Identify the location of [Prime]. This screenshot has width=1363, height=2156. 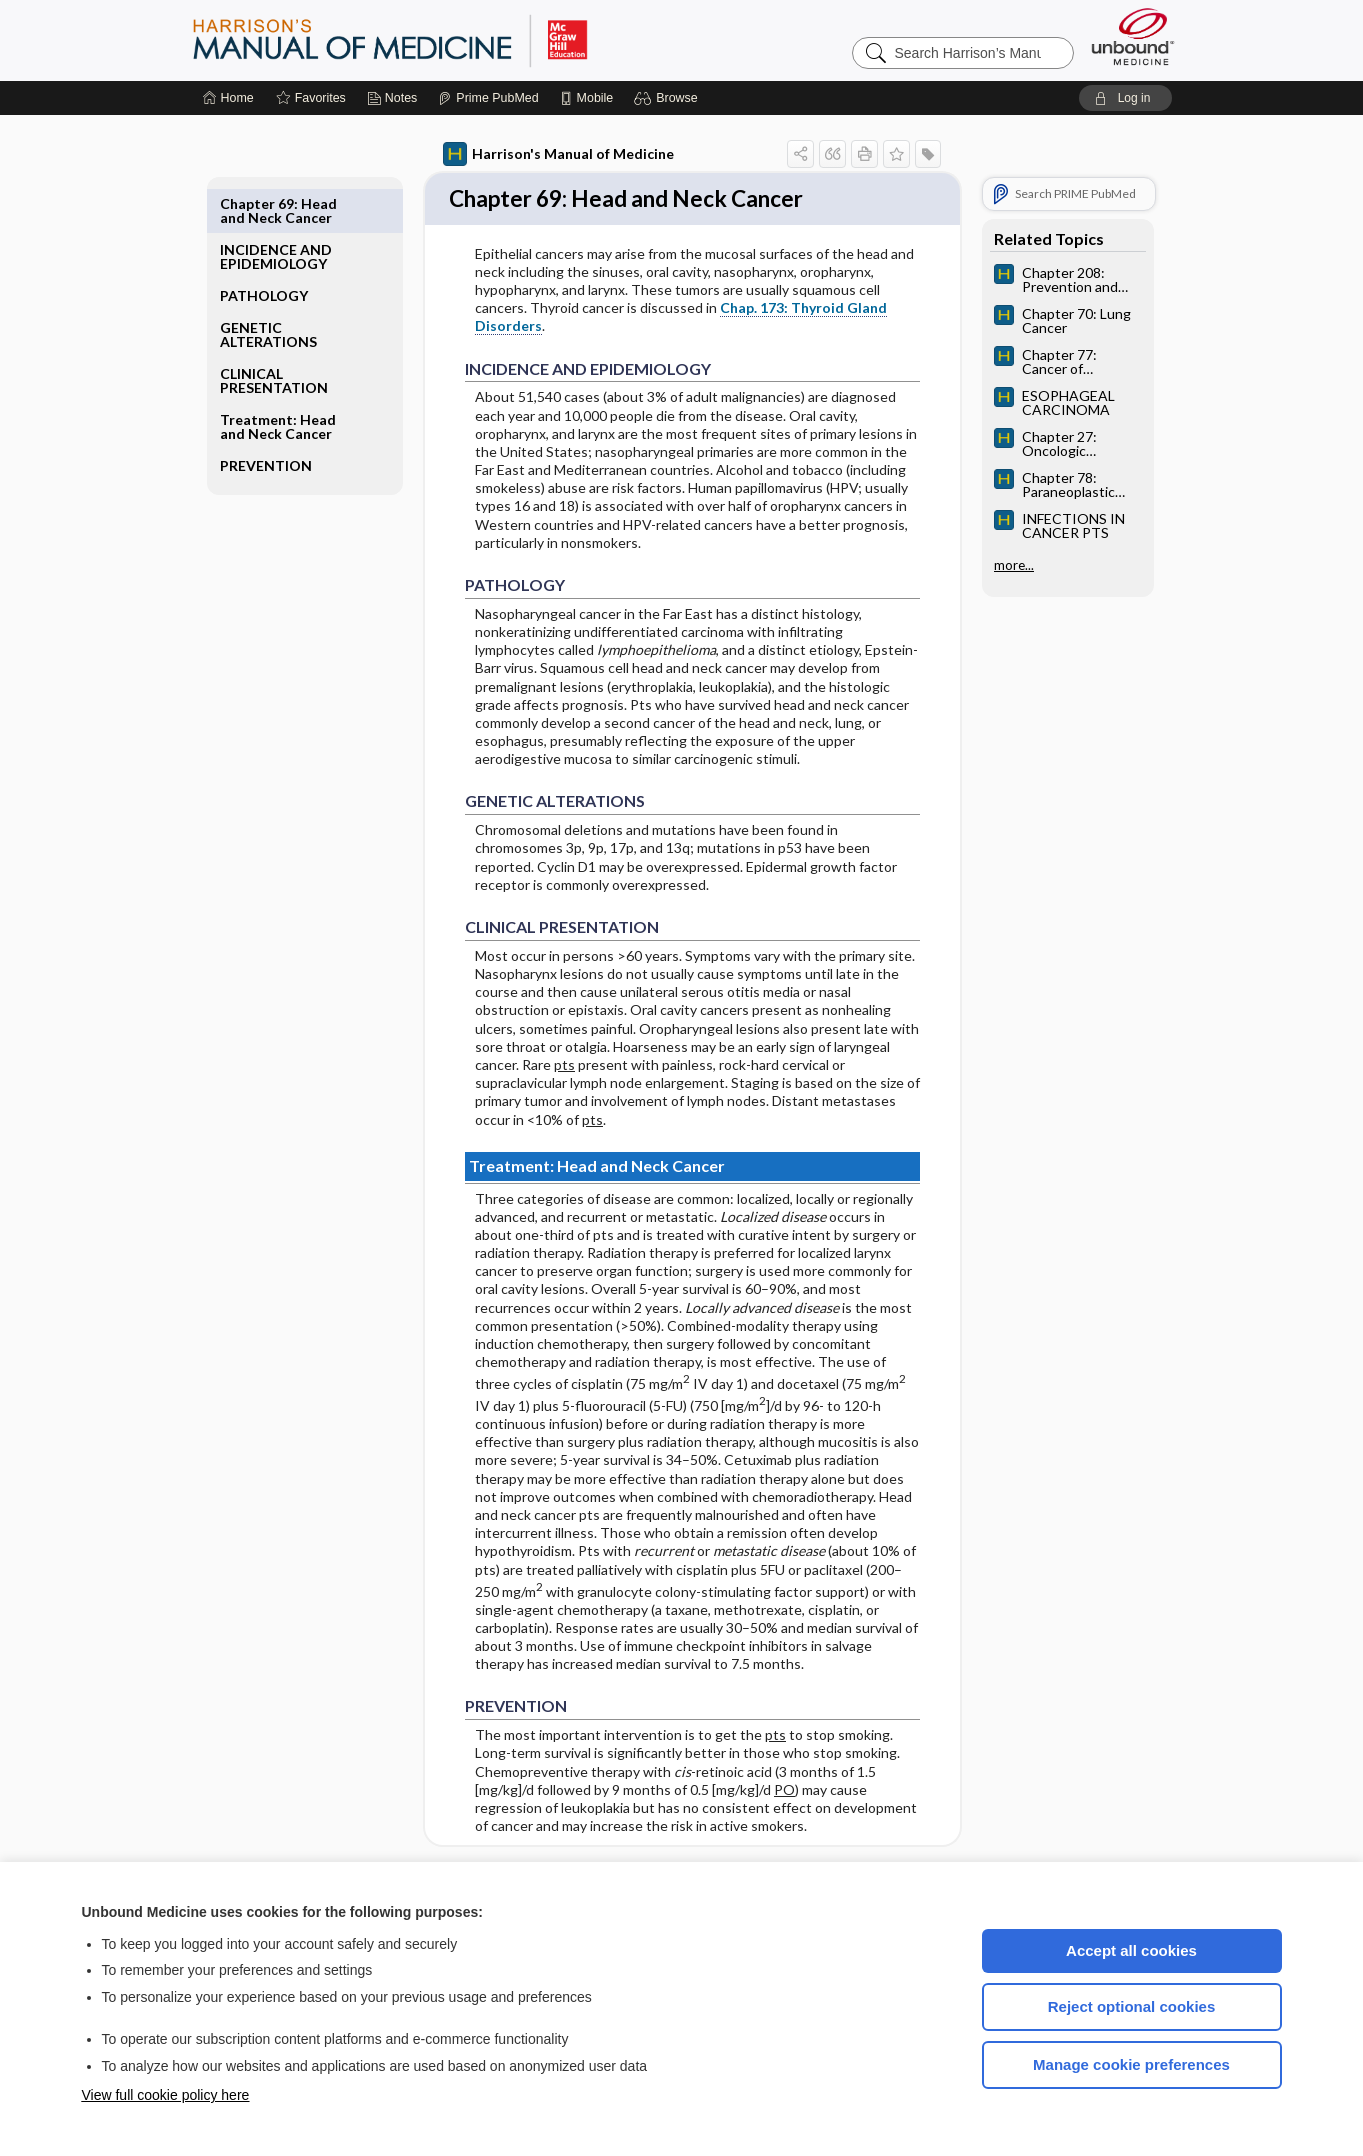
(488, 98).